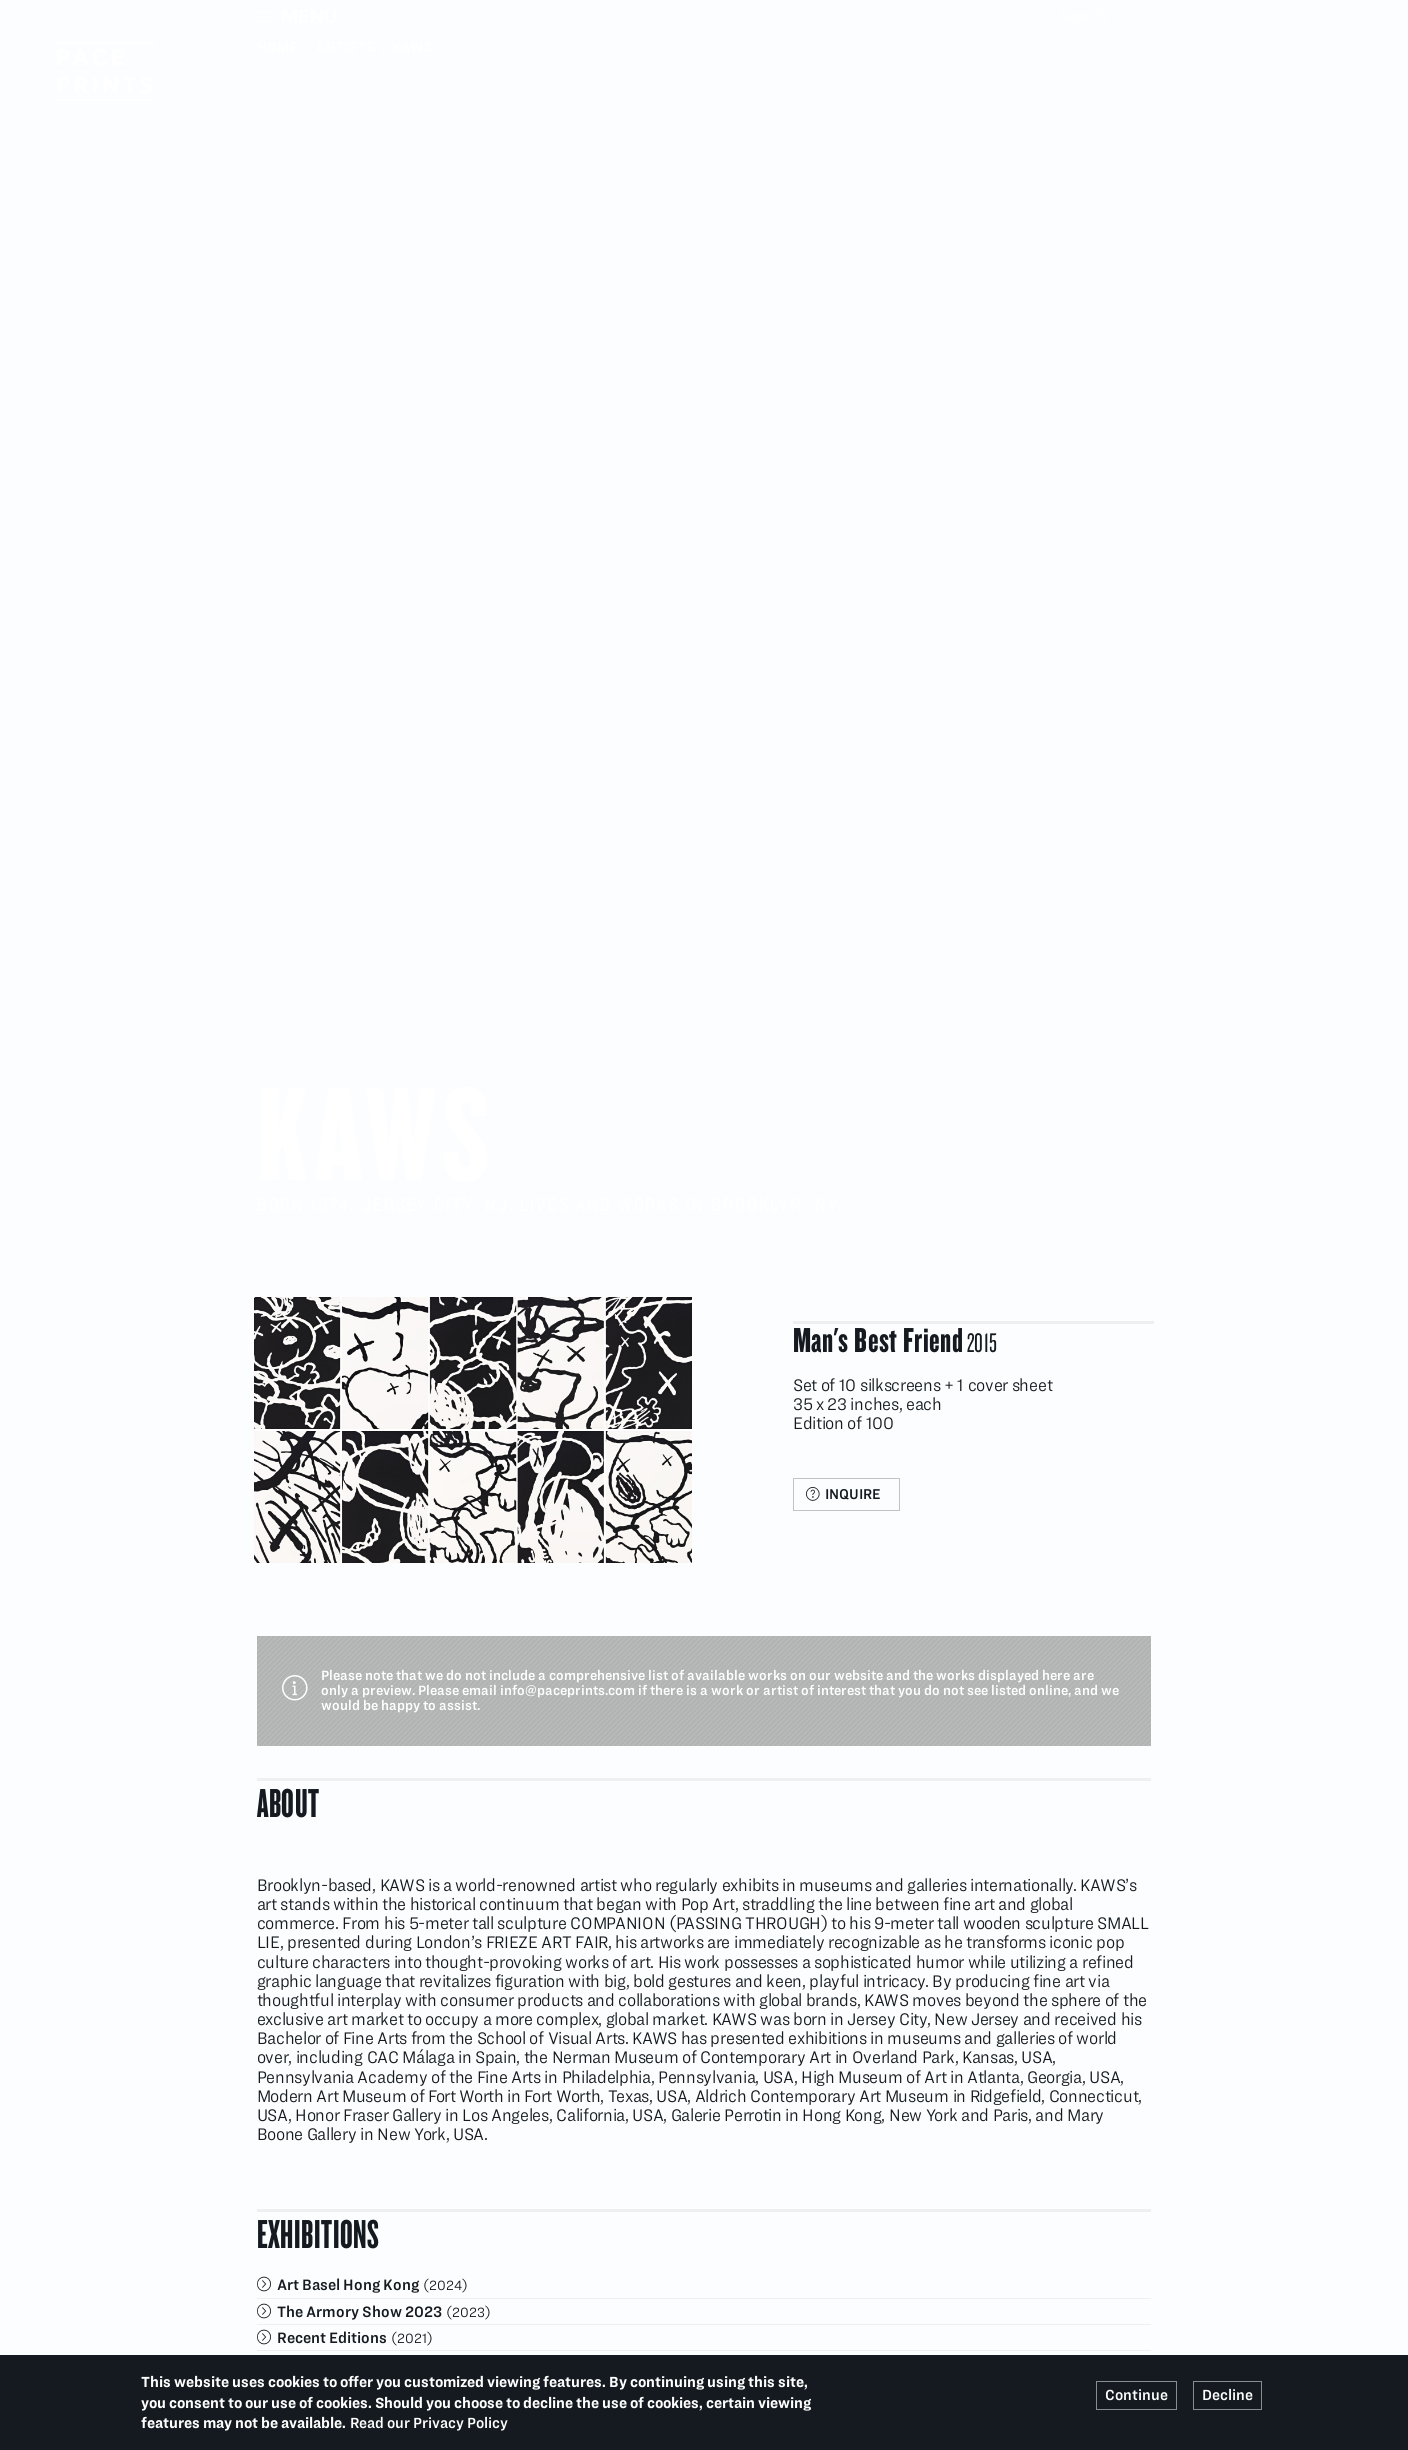 The image size is (1408, 2450). What do you see at coordinates (1136, 2395) in the screenshot?
I see `Continue` at bounding box center [1136, 2395].